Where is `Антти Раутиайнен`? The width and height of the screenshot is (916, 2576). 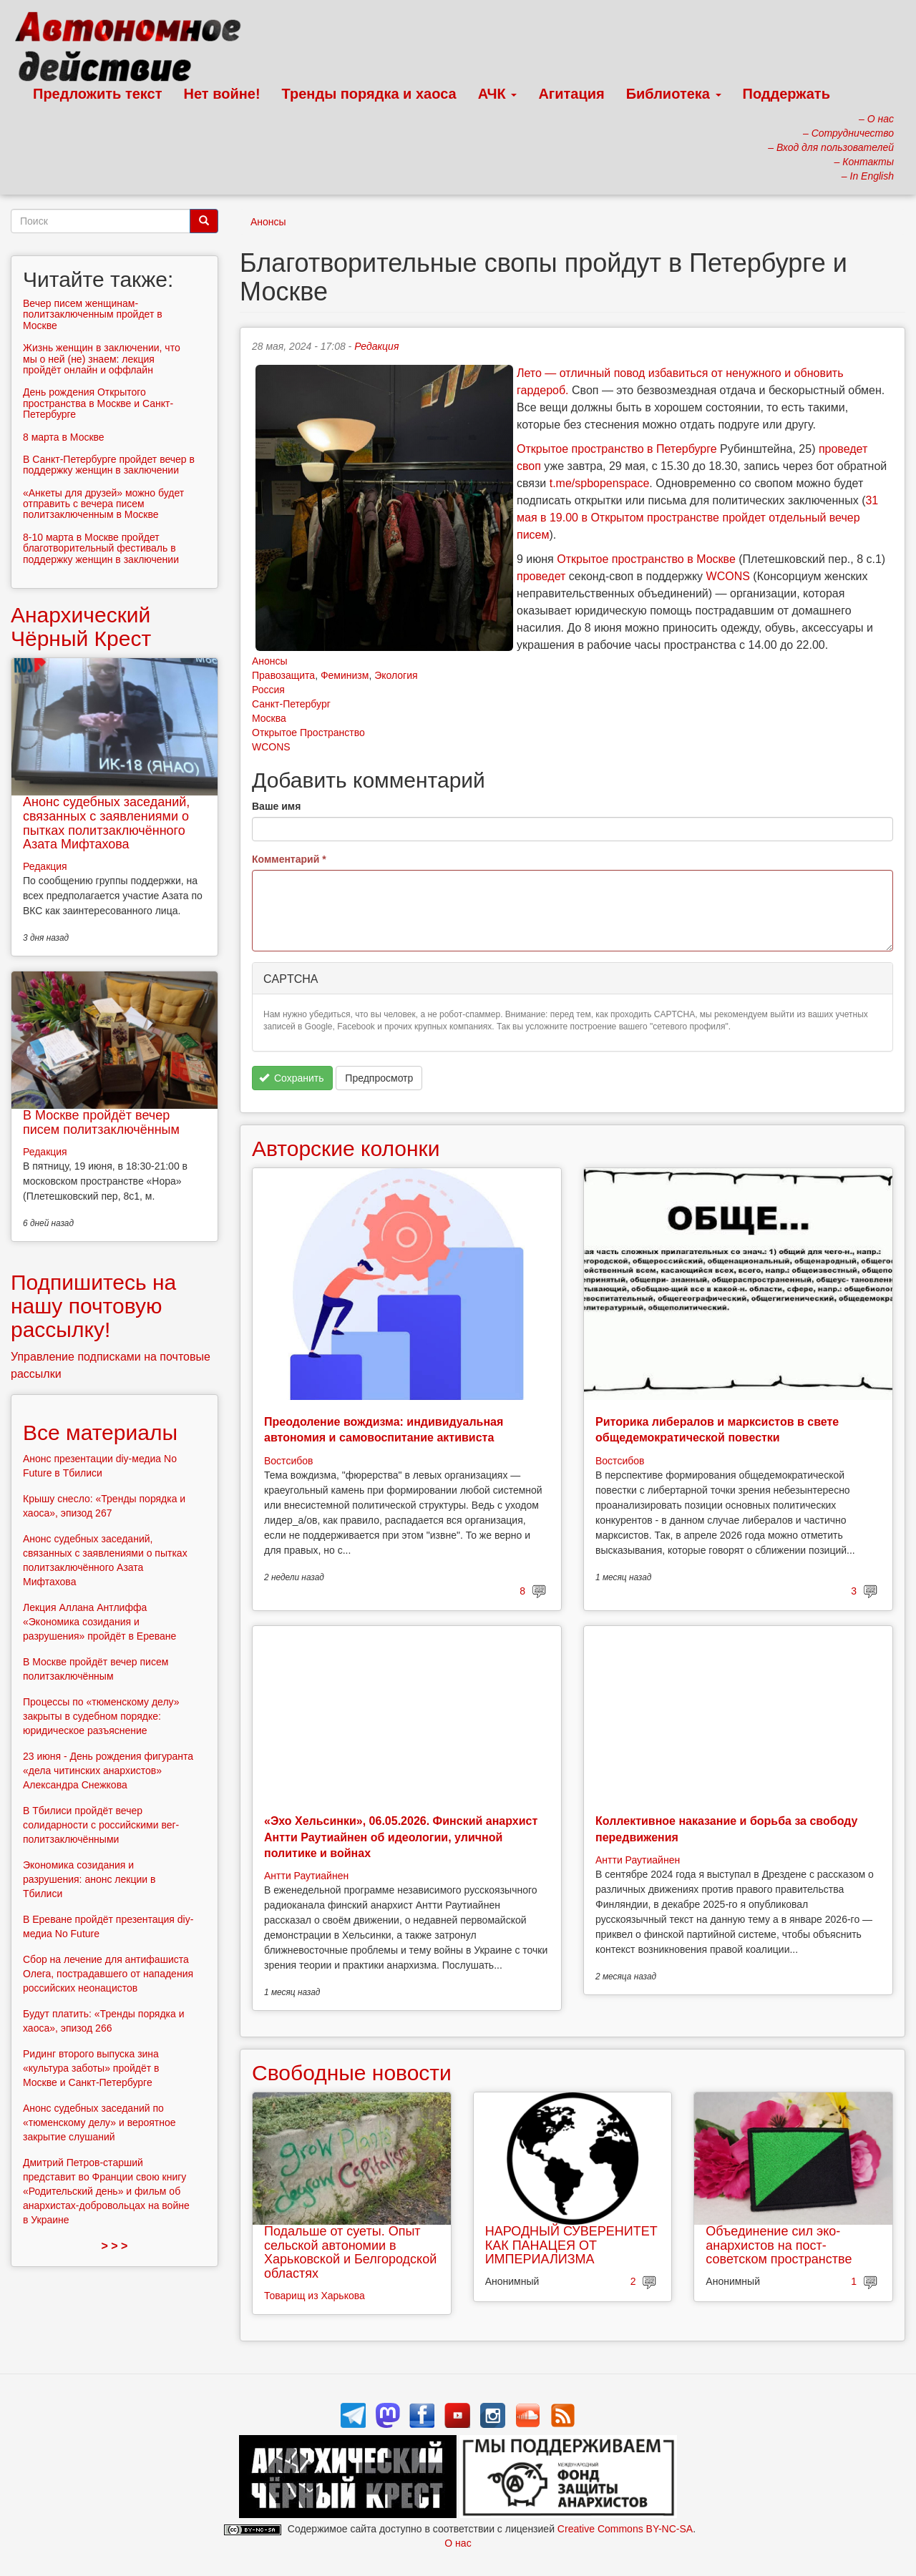 Антти Раутиайнен is located at coordinates (306, 1875).